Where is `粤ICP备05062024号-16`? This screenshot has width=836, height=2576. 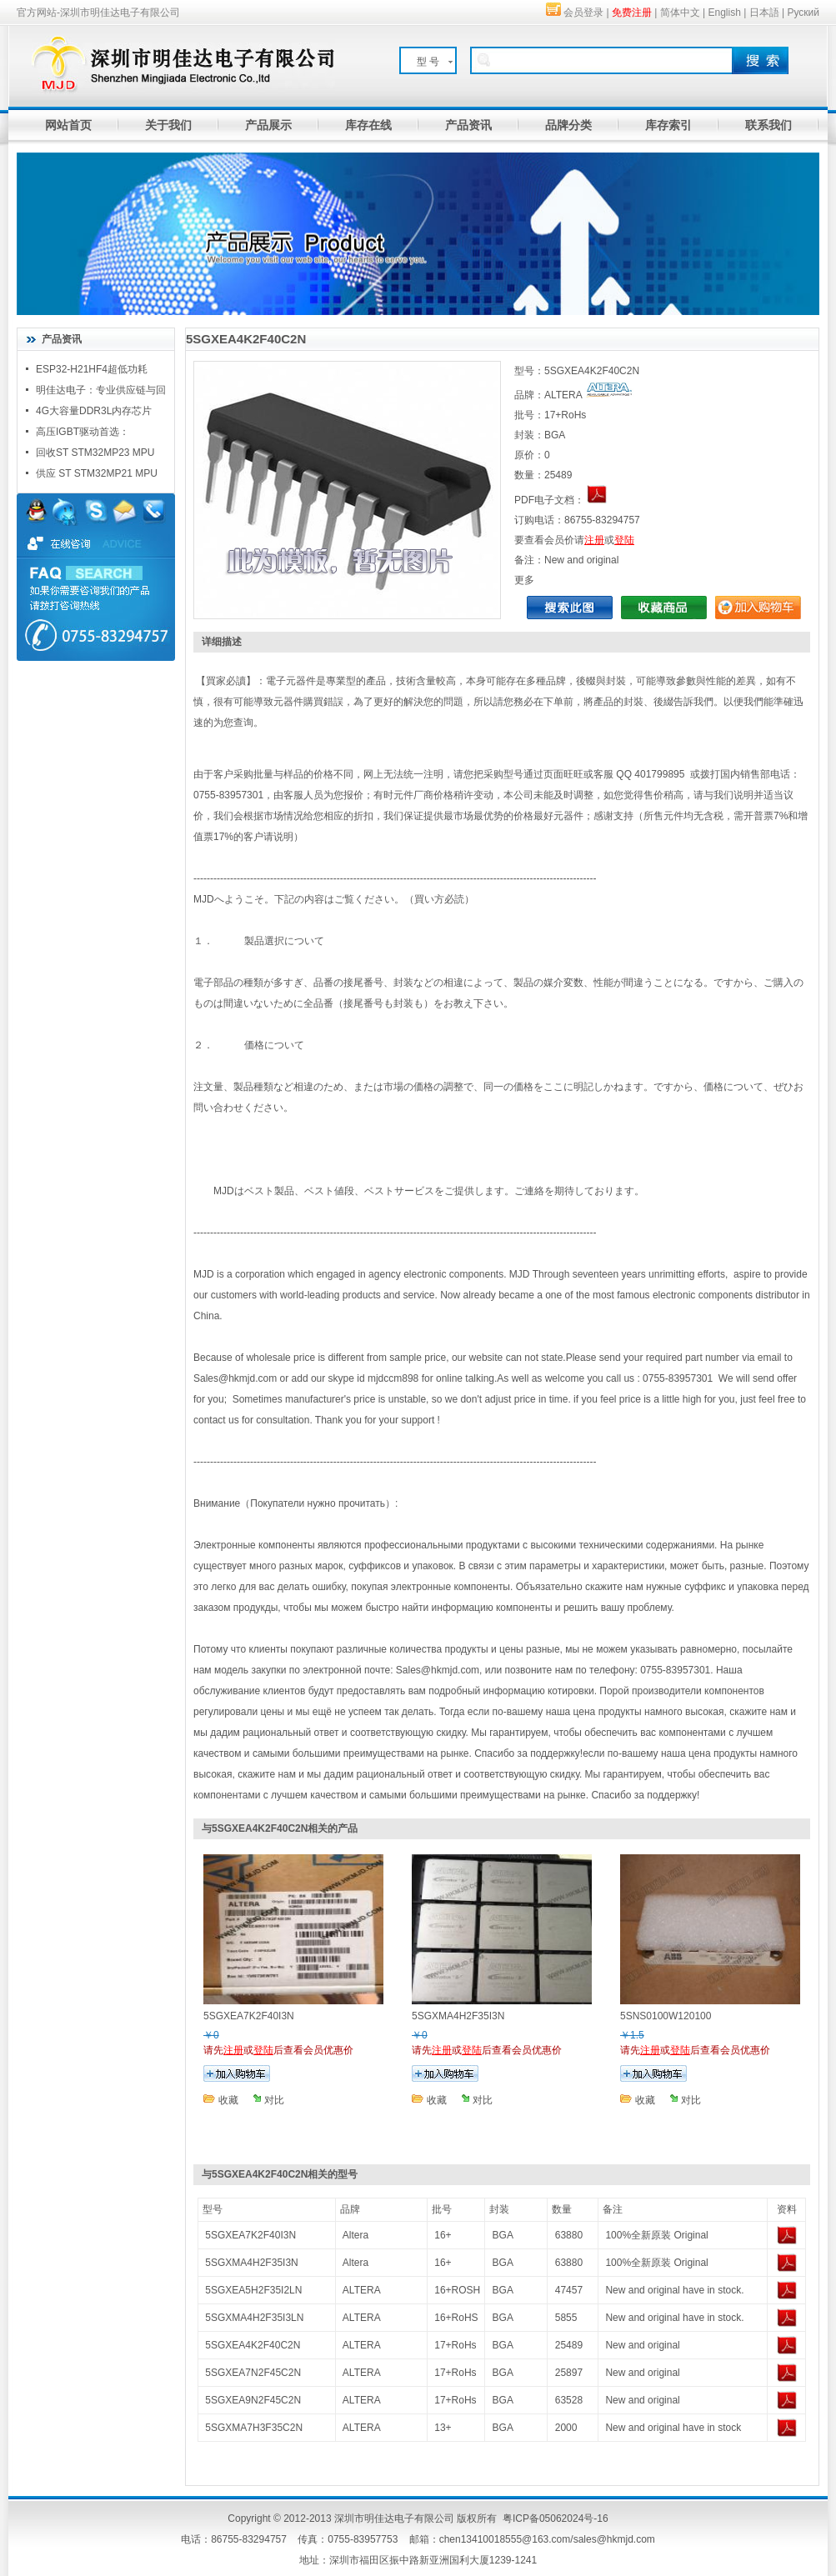 粤ICP备05062024号-16 is located at coordinates (555, 2518).